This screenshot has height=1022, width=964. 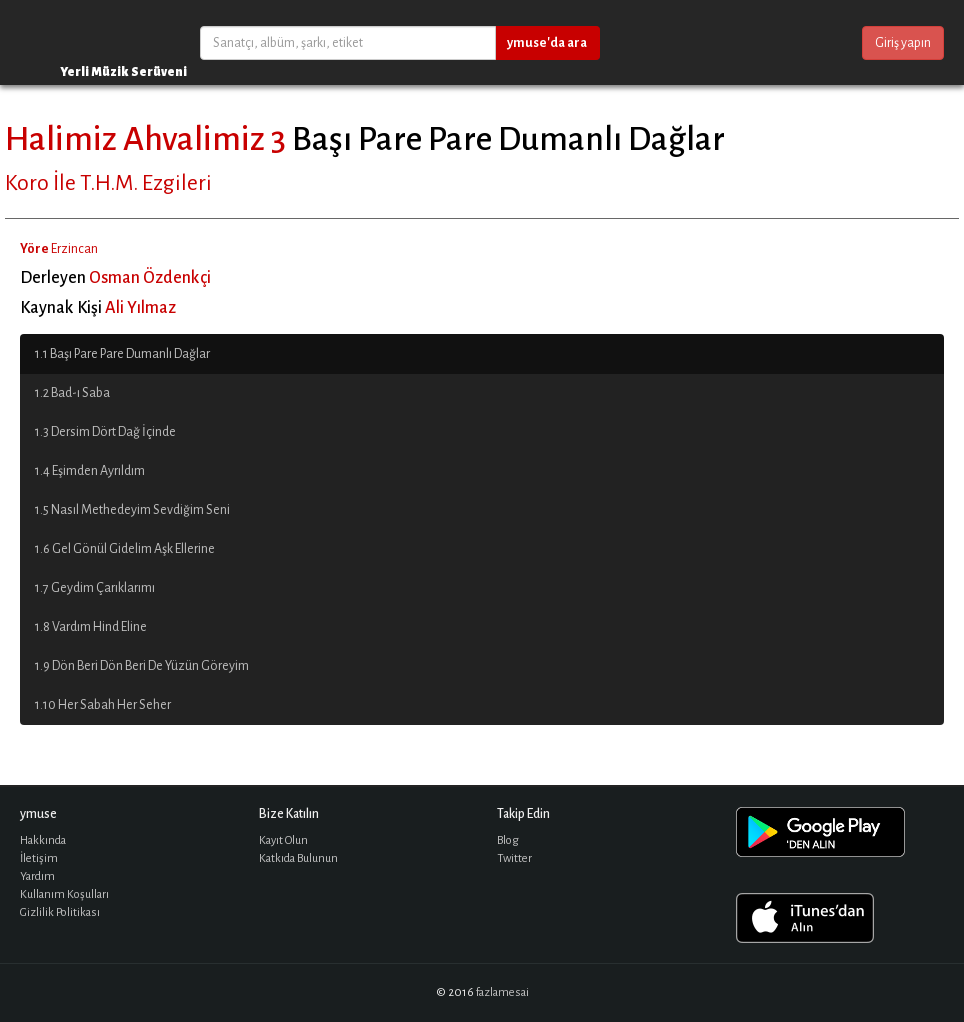 What do you see at coordinates (145, 139) in the screenshot?
I see `Halimiz Ahvalimiz 3` at bounding box center [145, 139].